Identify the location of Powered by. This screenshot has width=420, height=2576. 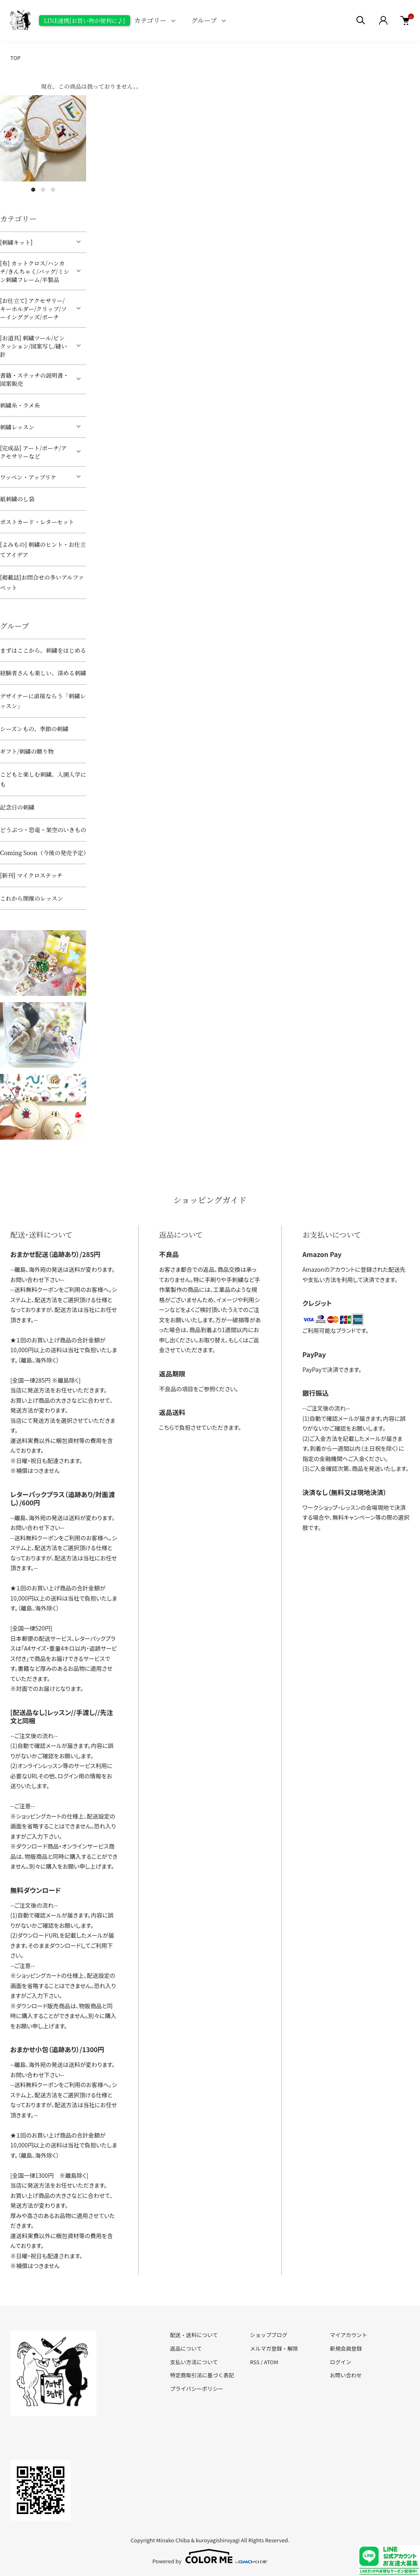
(210, 2556).